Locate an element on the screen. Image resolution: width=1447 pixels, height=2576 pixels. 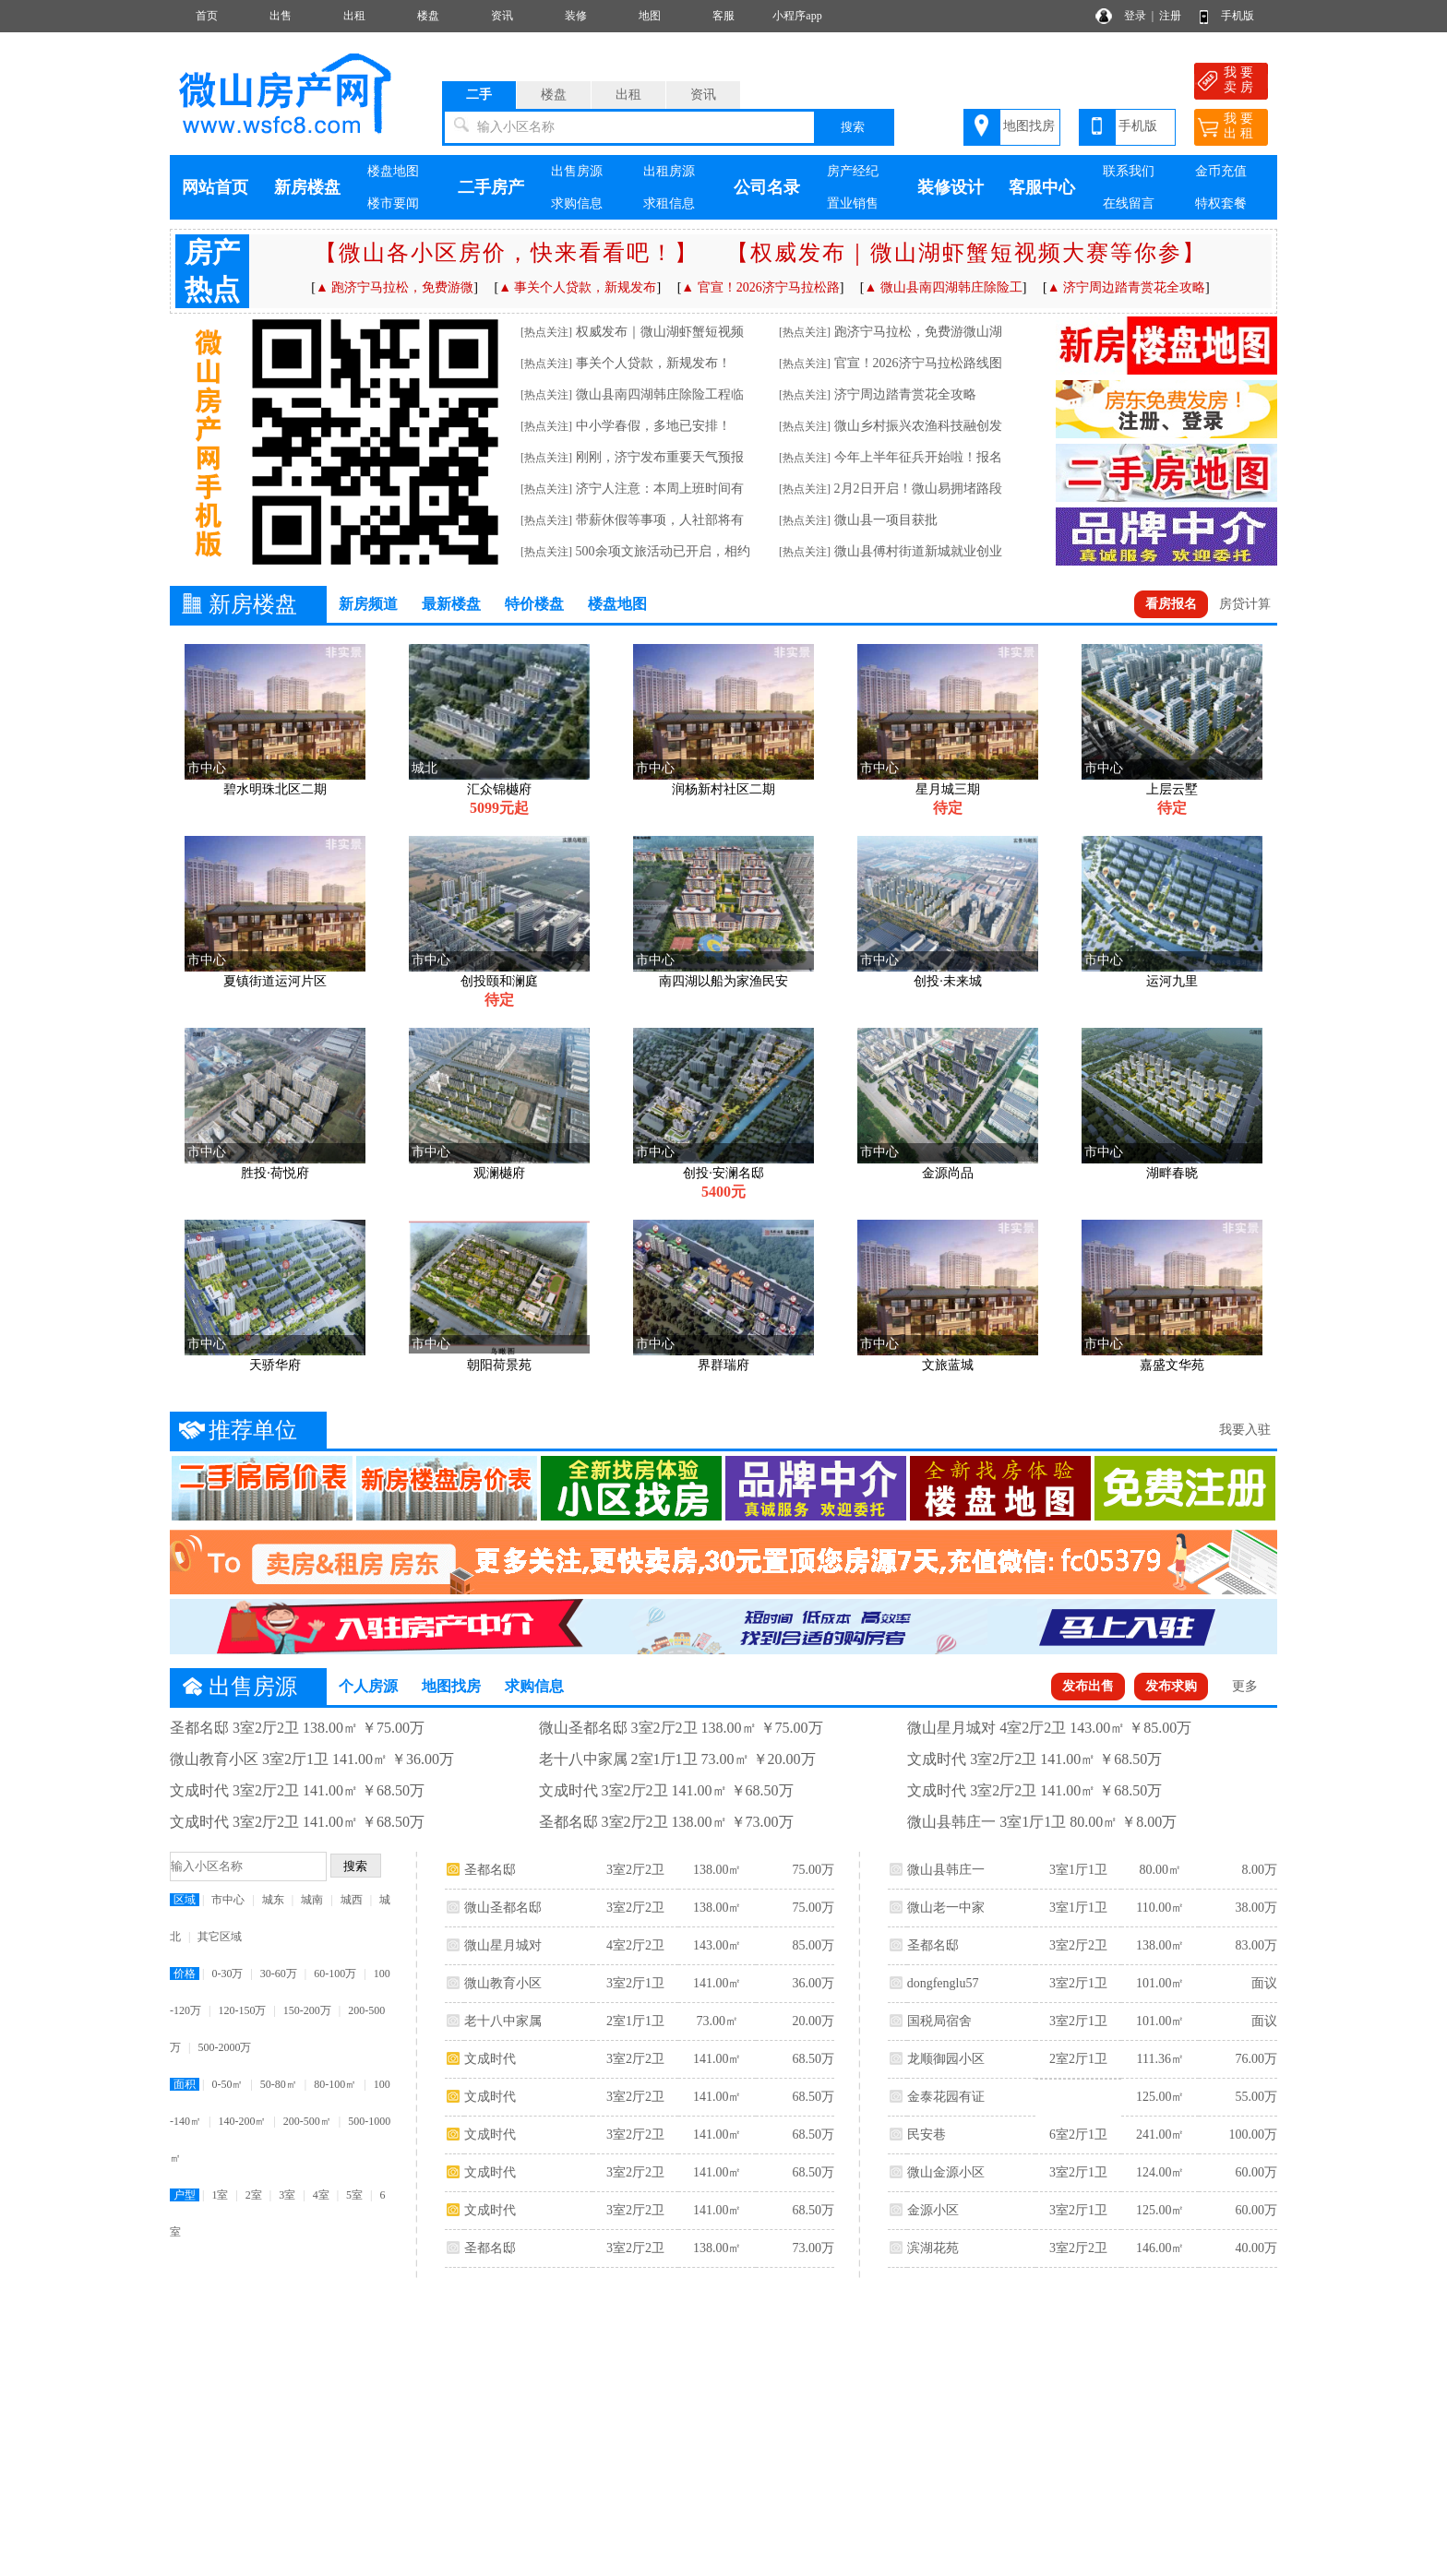
个人房源 is located at coordinates (368, 1686).